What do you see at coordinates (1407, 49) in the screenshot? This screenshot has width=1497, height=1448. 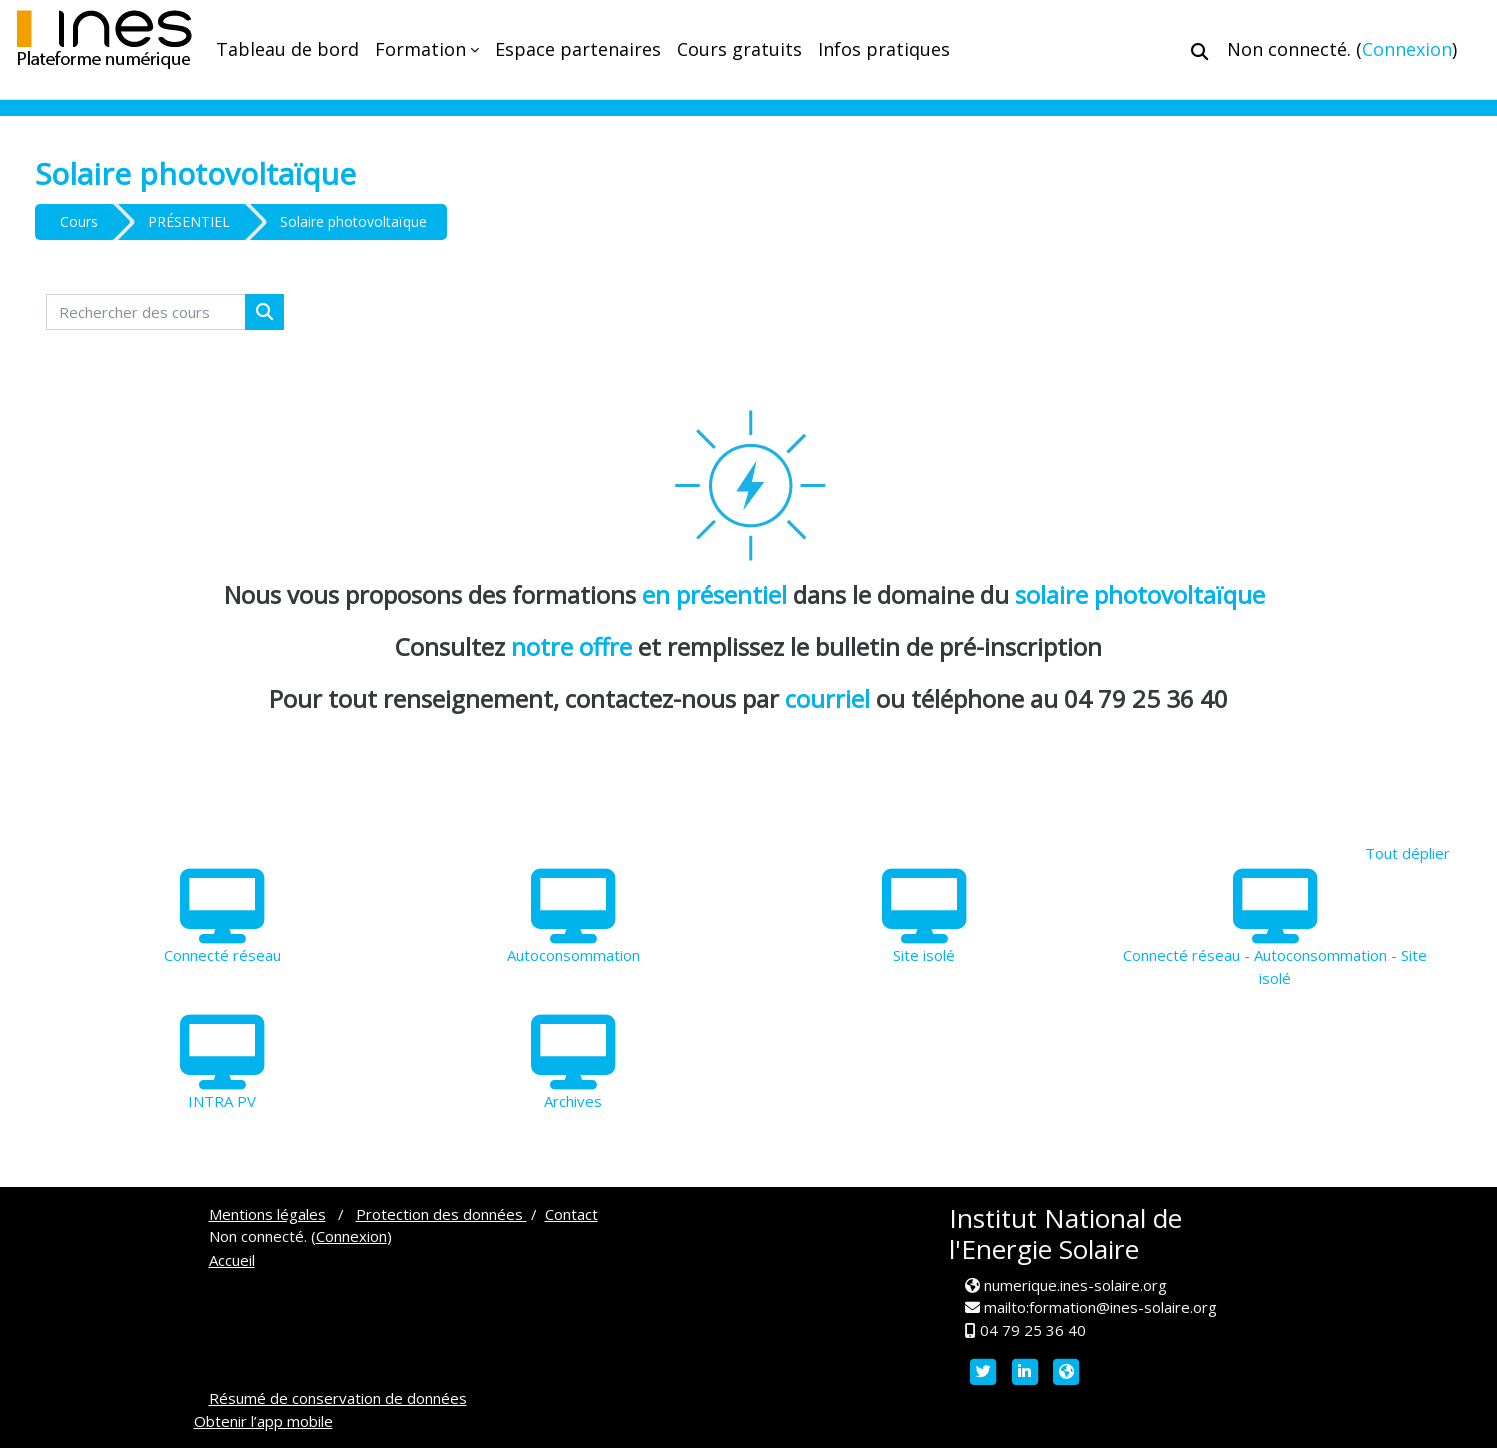 I see `Connexion` at bounding box center [1407, 49].